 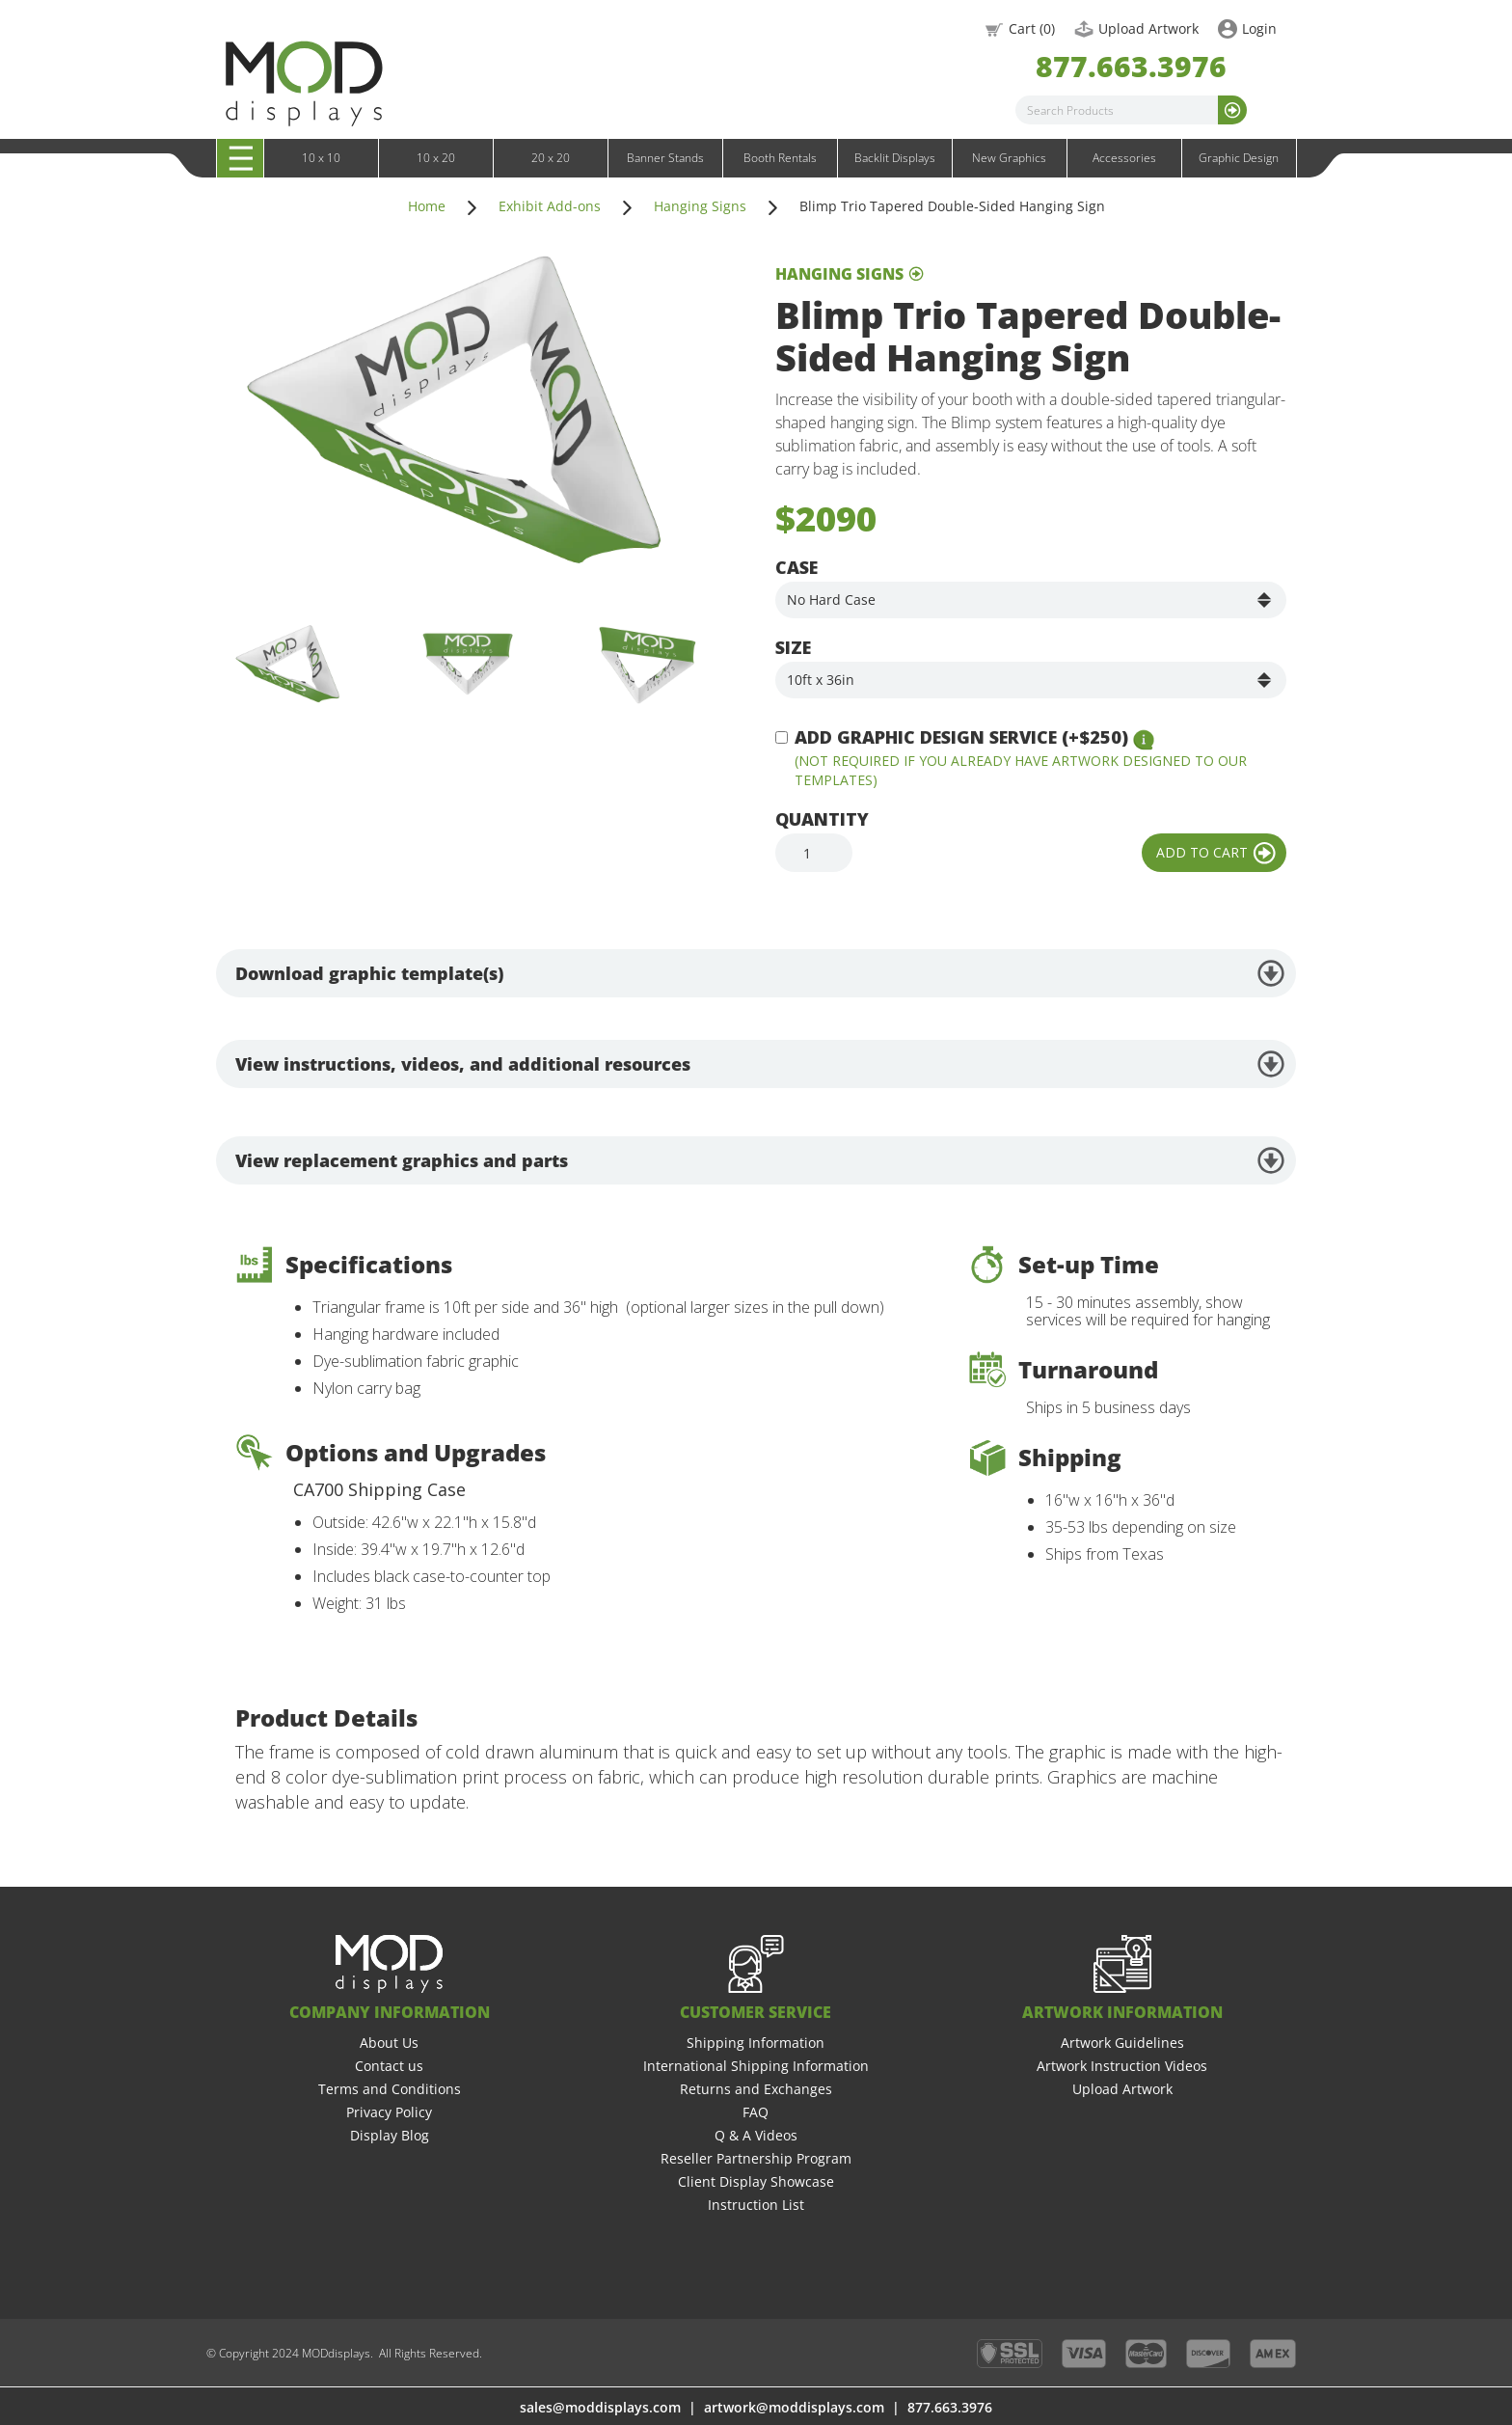 I want to click on Home, so click(x=427, y=206).